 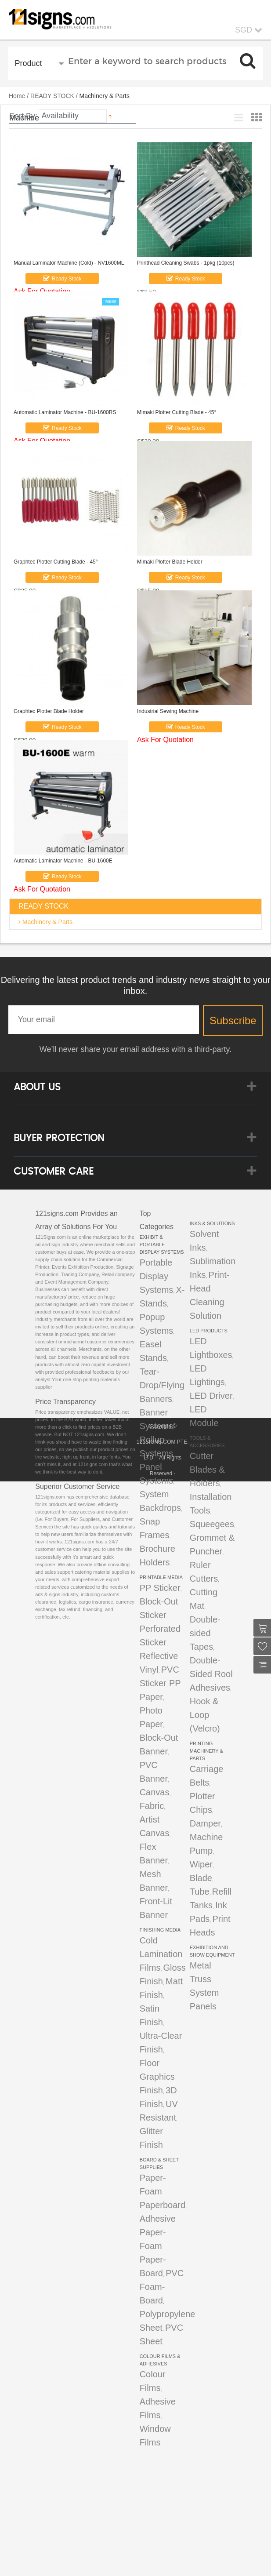 What do you see at coordinates (136, 1049) in the screenshot?
I see `We’ll never share your email address with a third-party.` at bounding box center [136, 1049].